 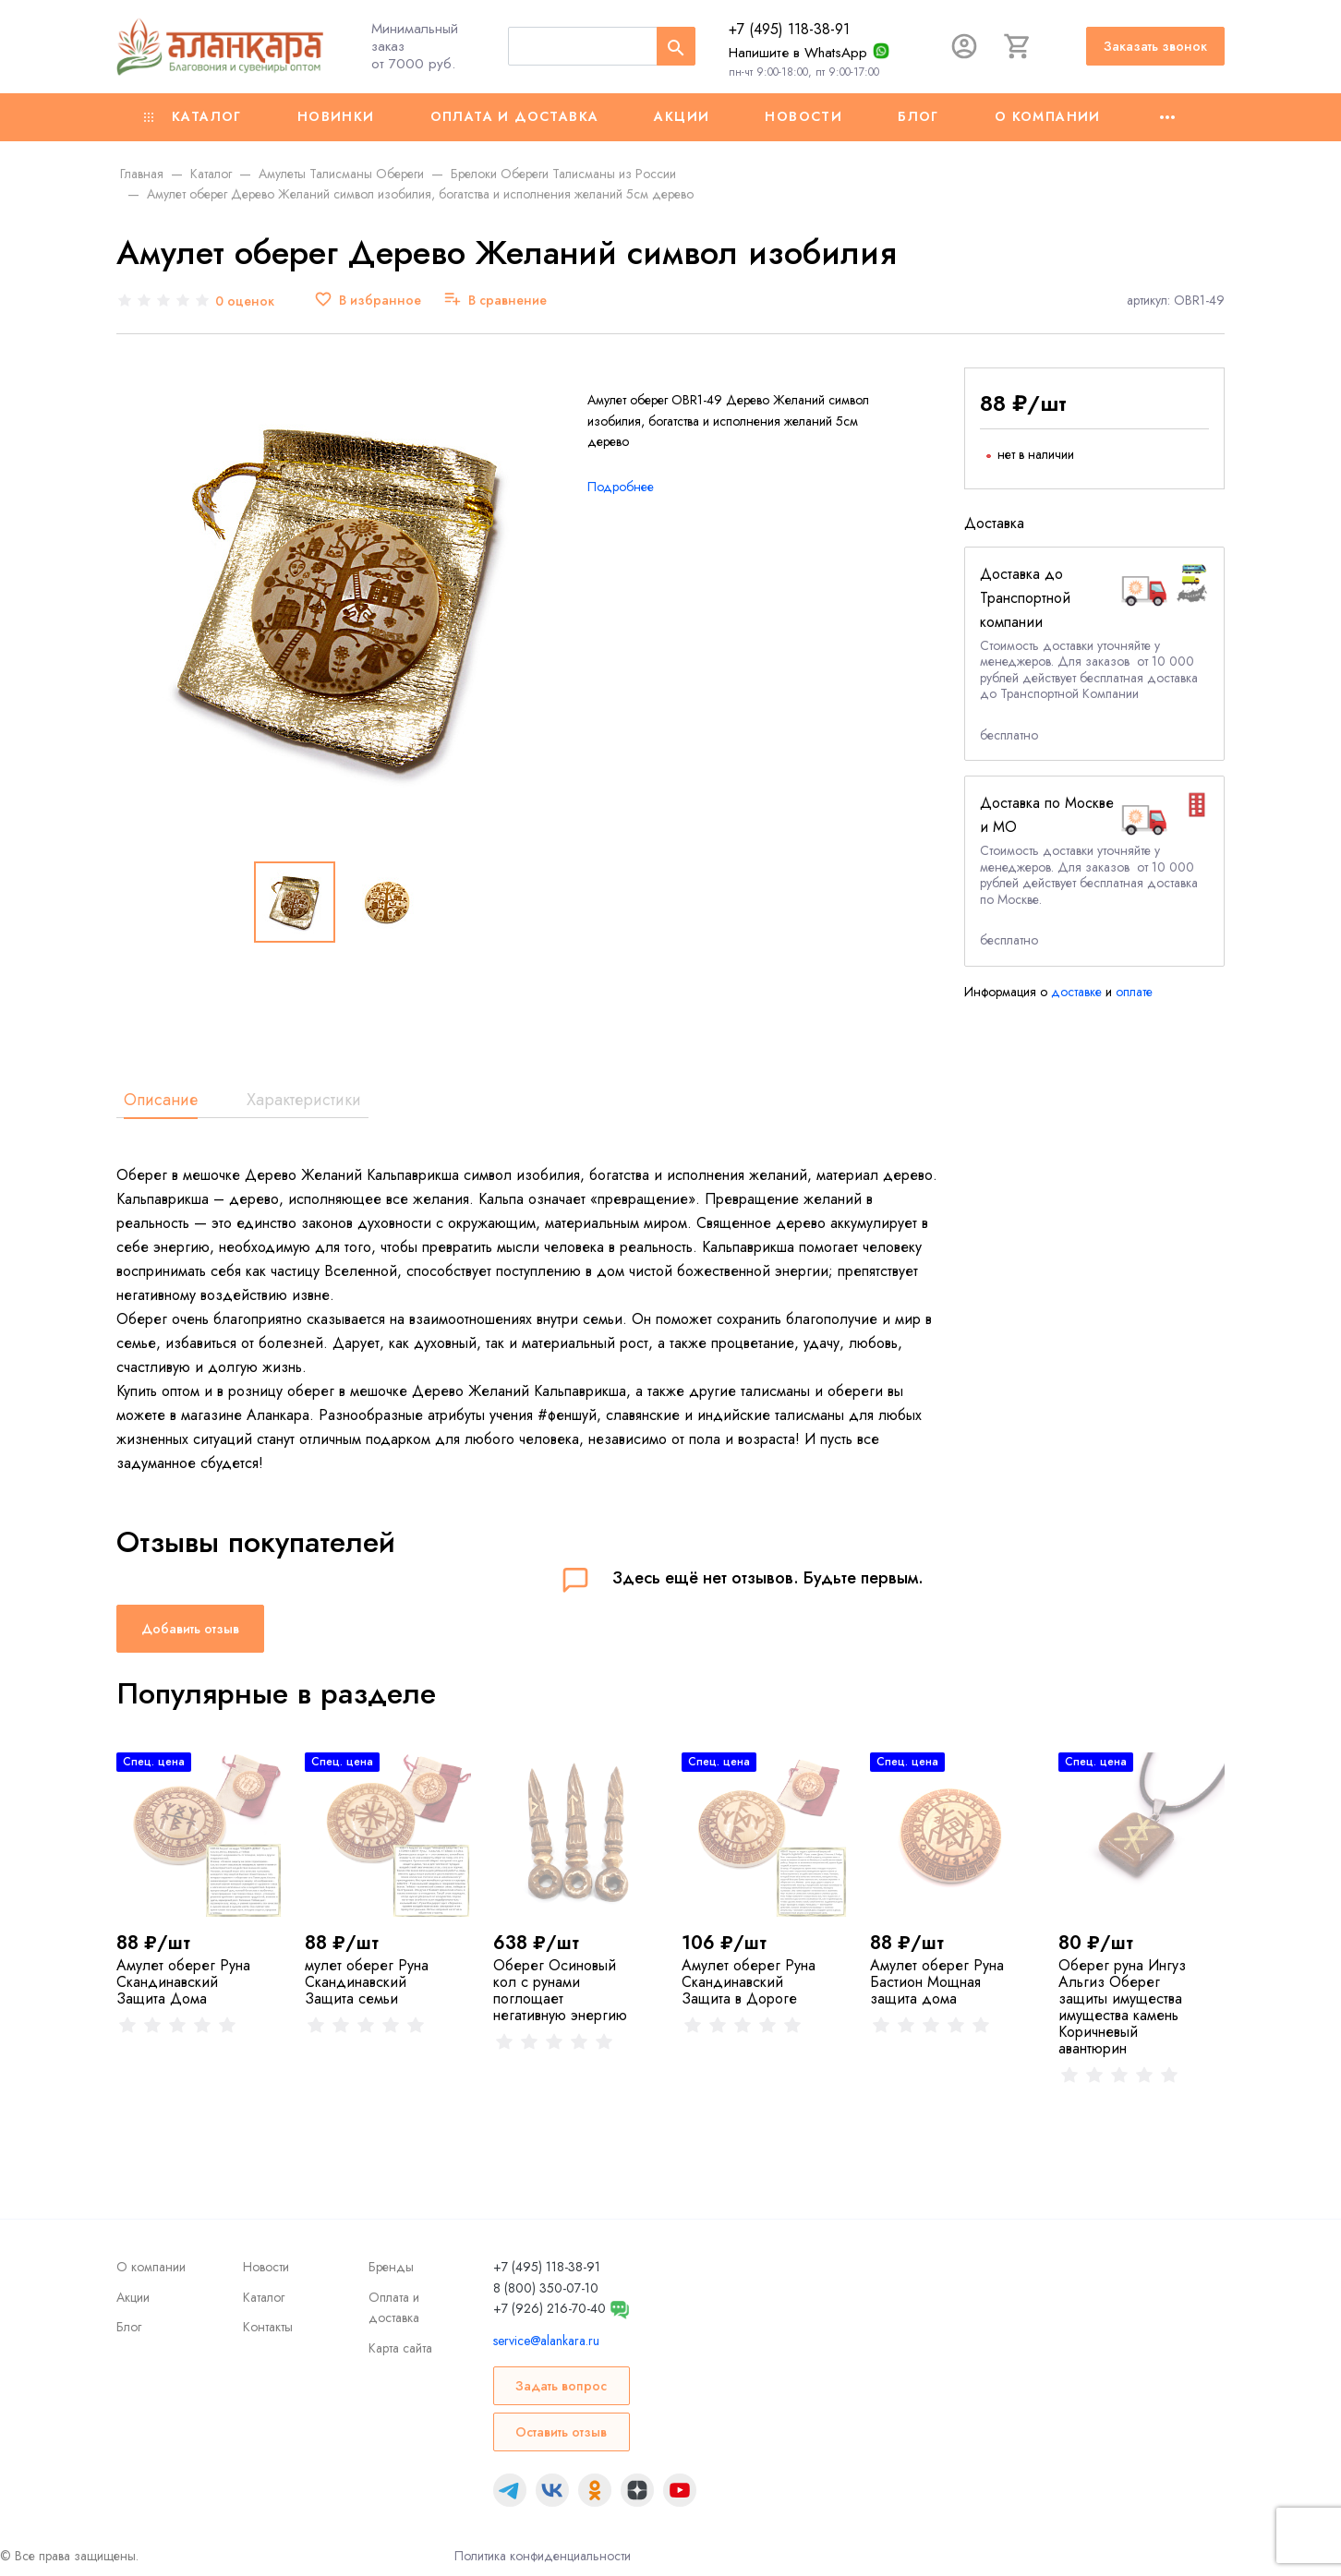 What do you see at coordinates (789, 29) in the screenshot?
I see `+7 (495) 118-38-91` at bounding box center [789, 29].